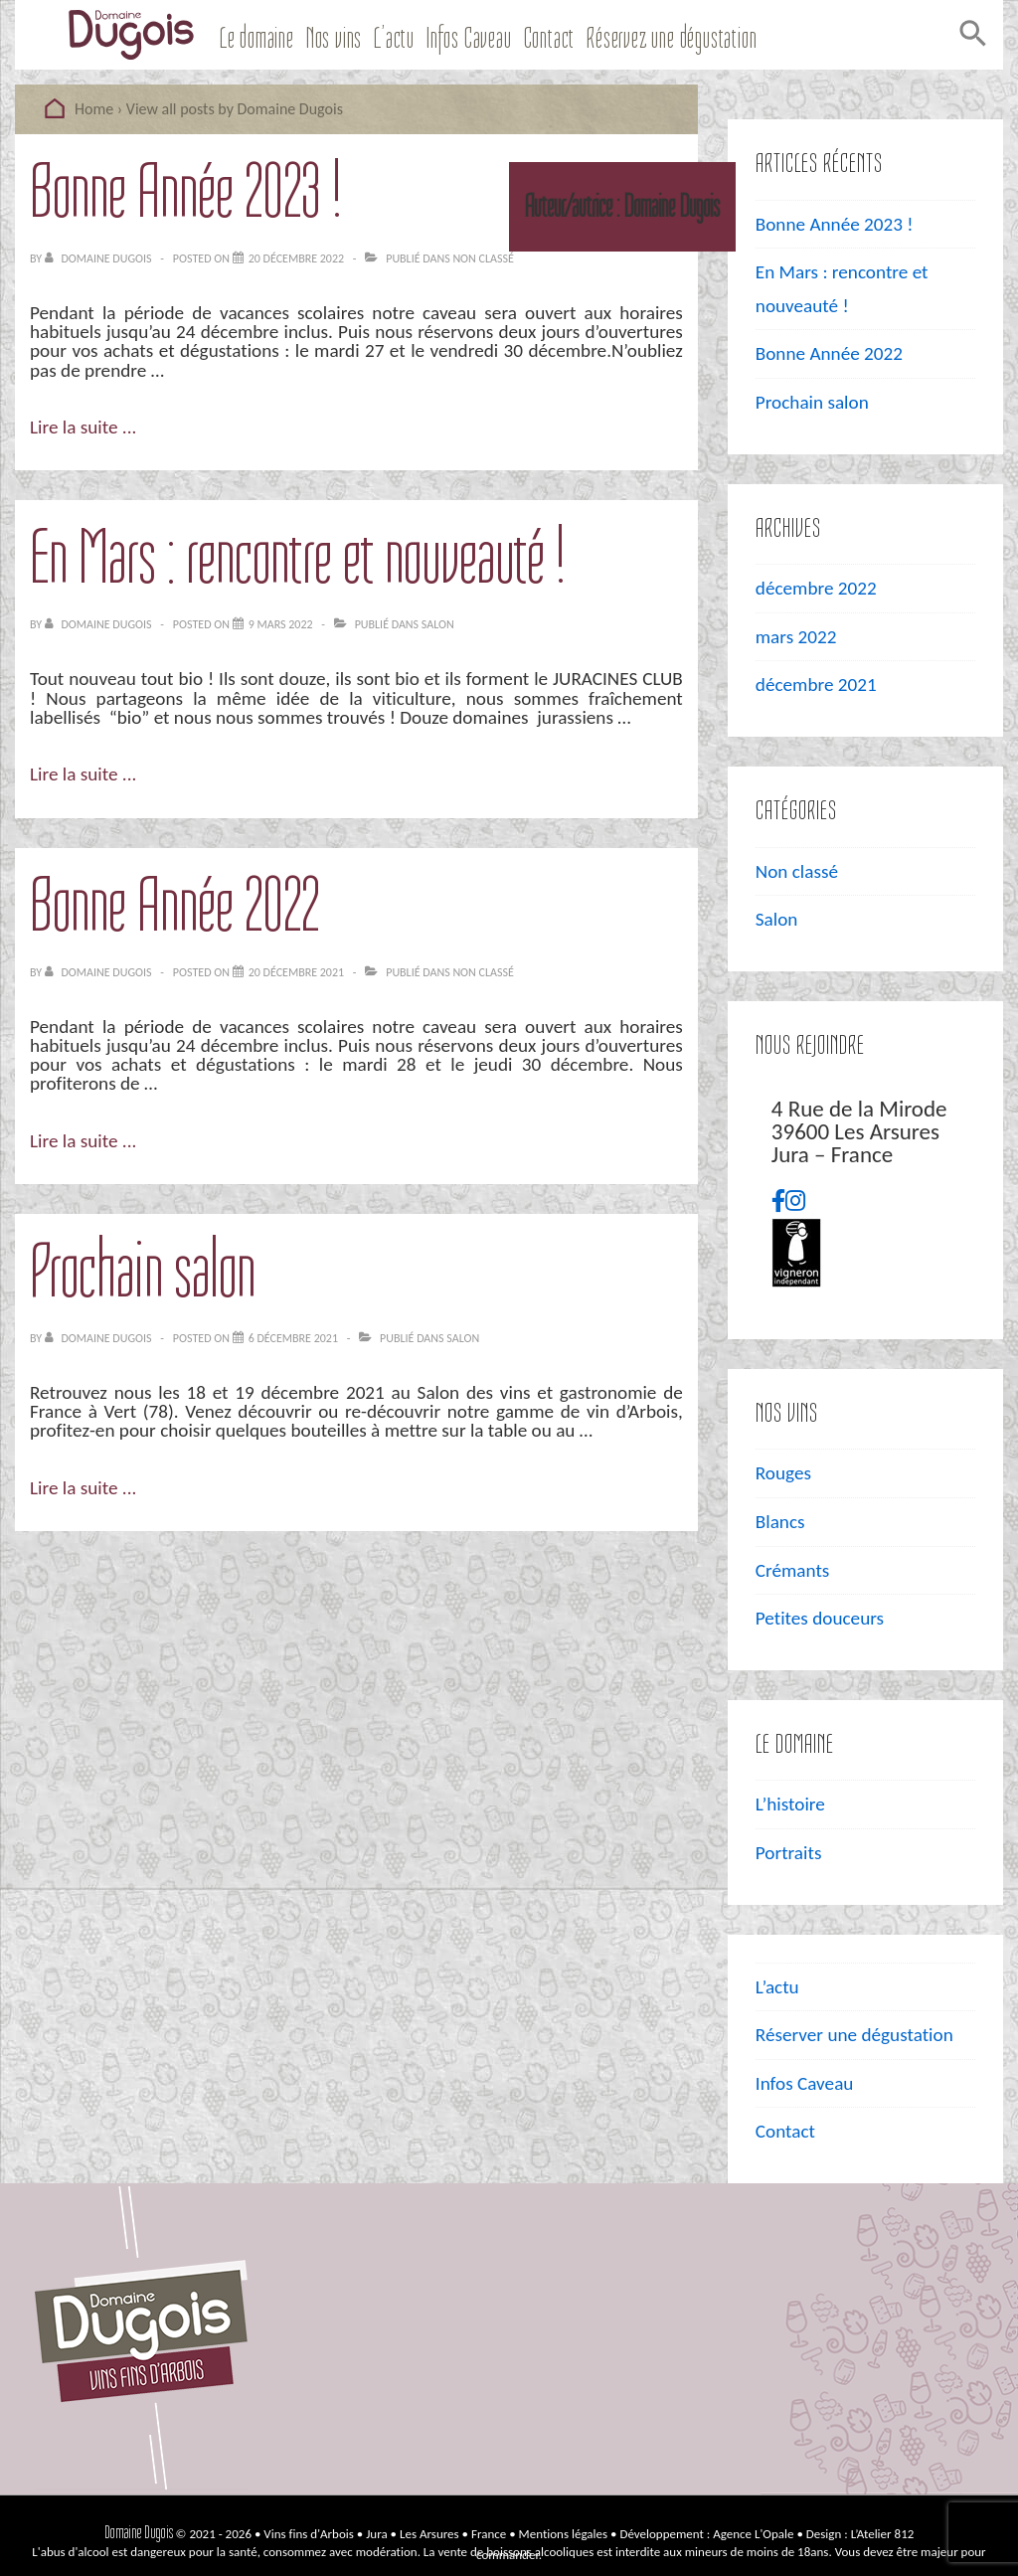  I want to click on Crémants, so click(793, 1570).